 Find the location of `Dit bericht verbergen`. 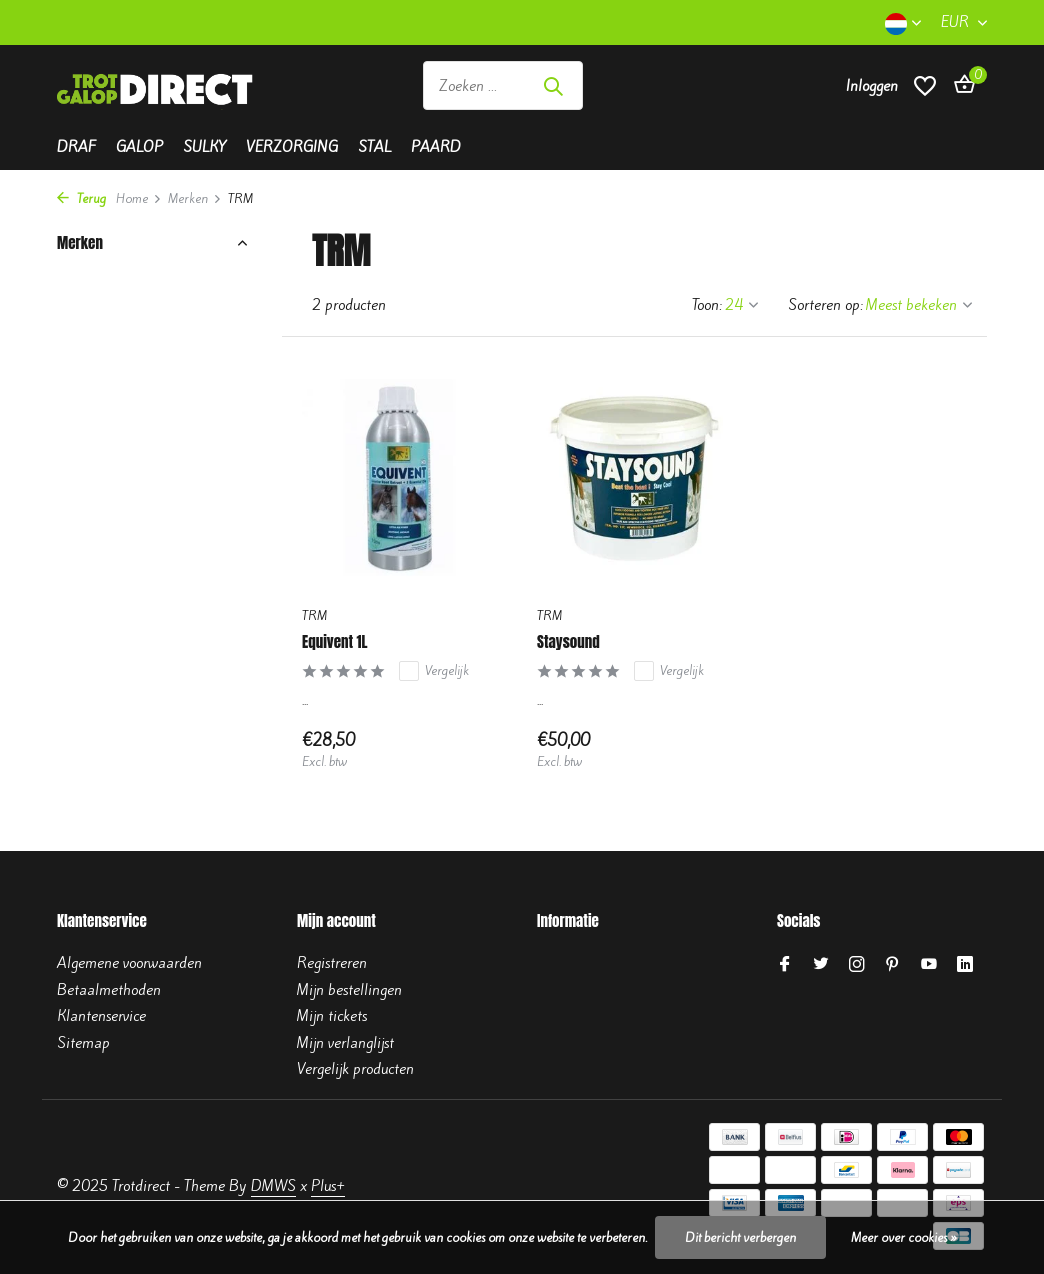

Dit bericht verbergen is located at coordinates (740, 1237).